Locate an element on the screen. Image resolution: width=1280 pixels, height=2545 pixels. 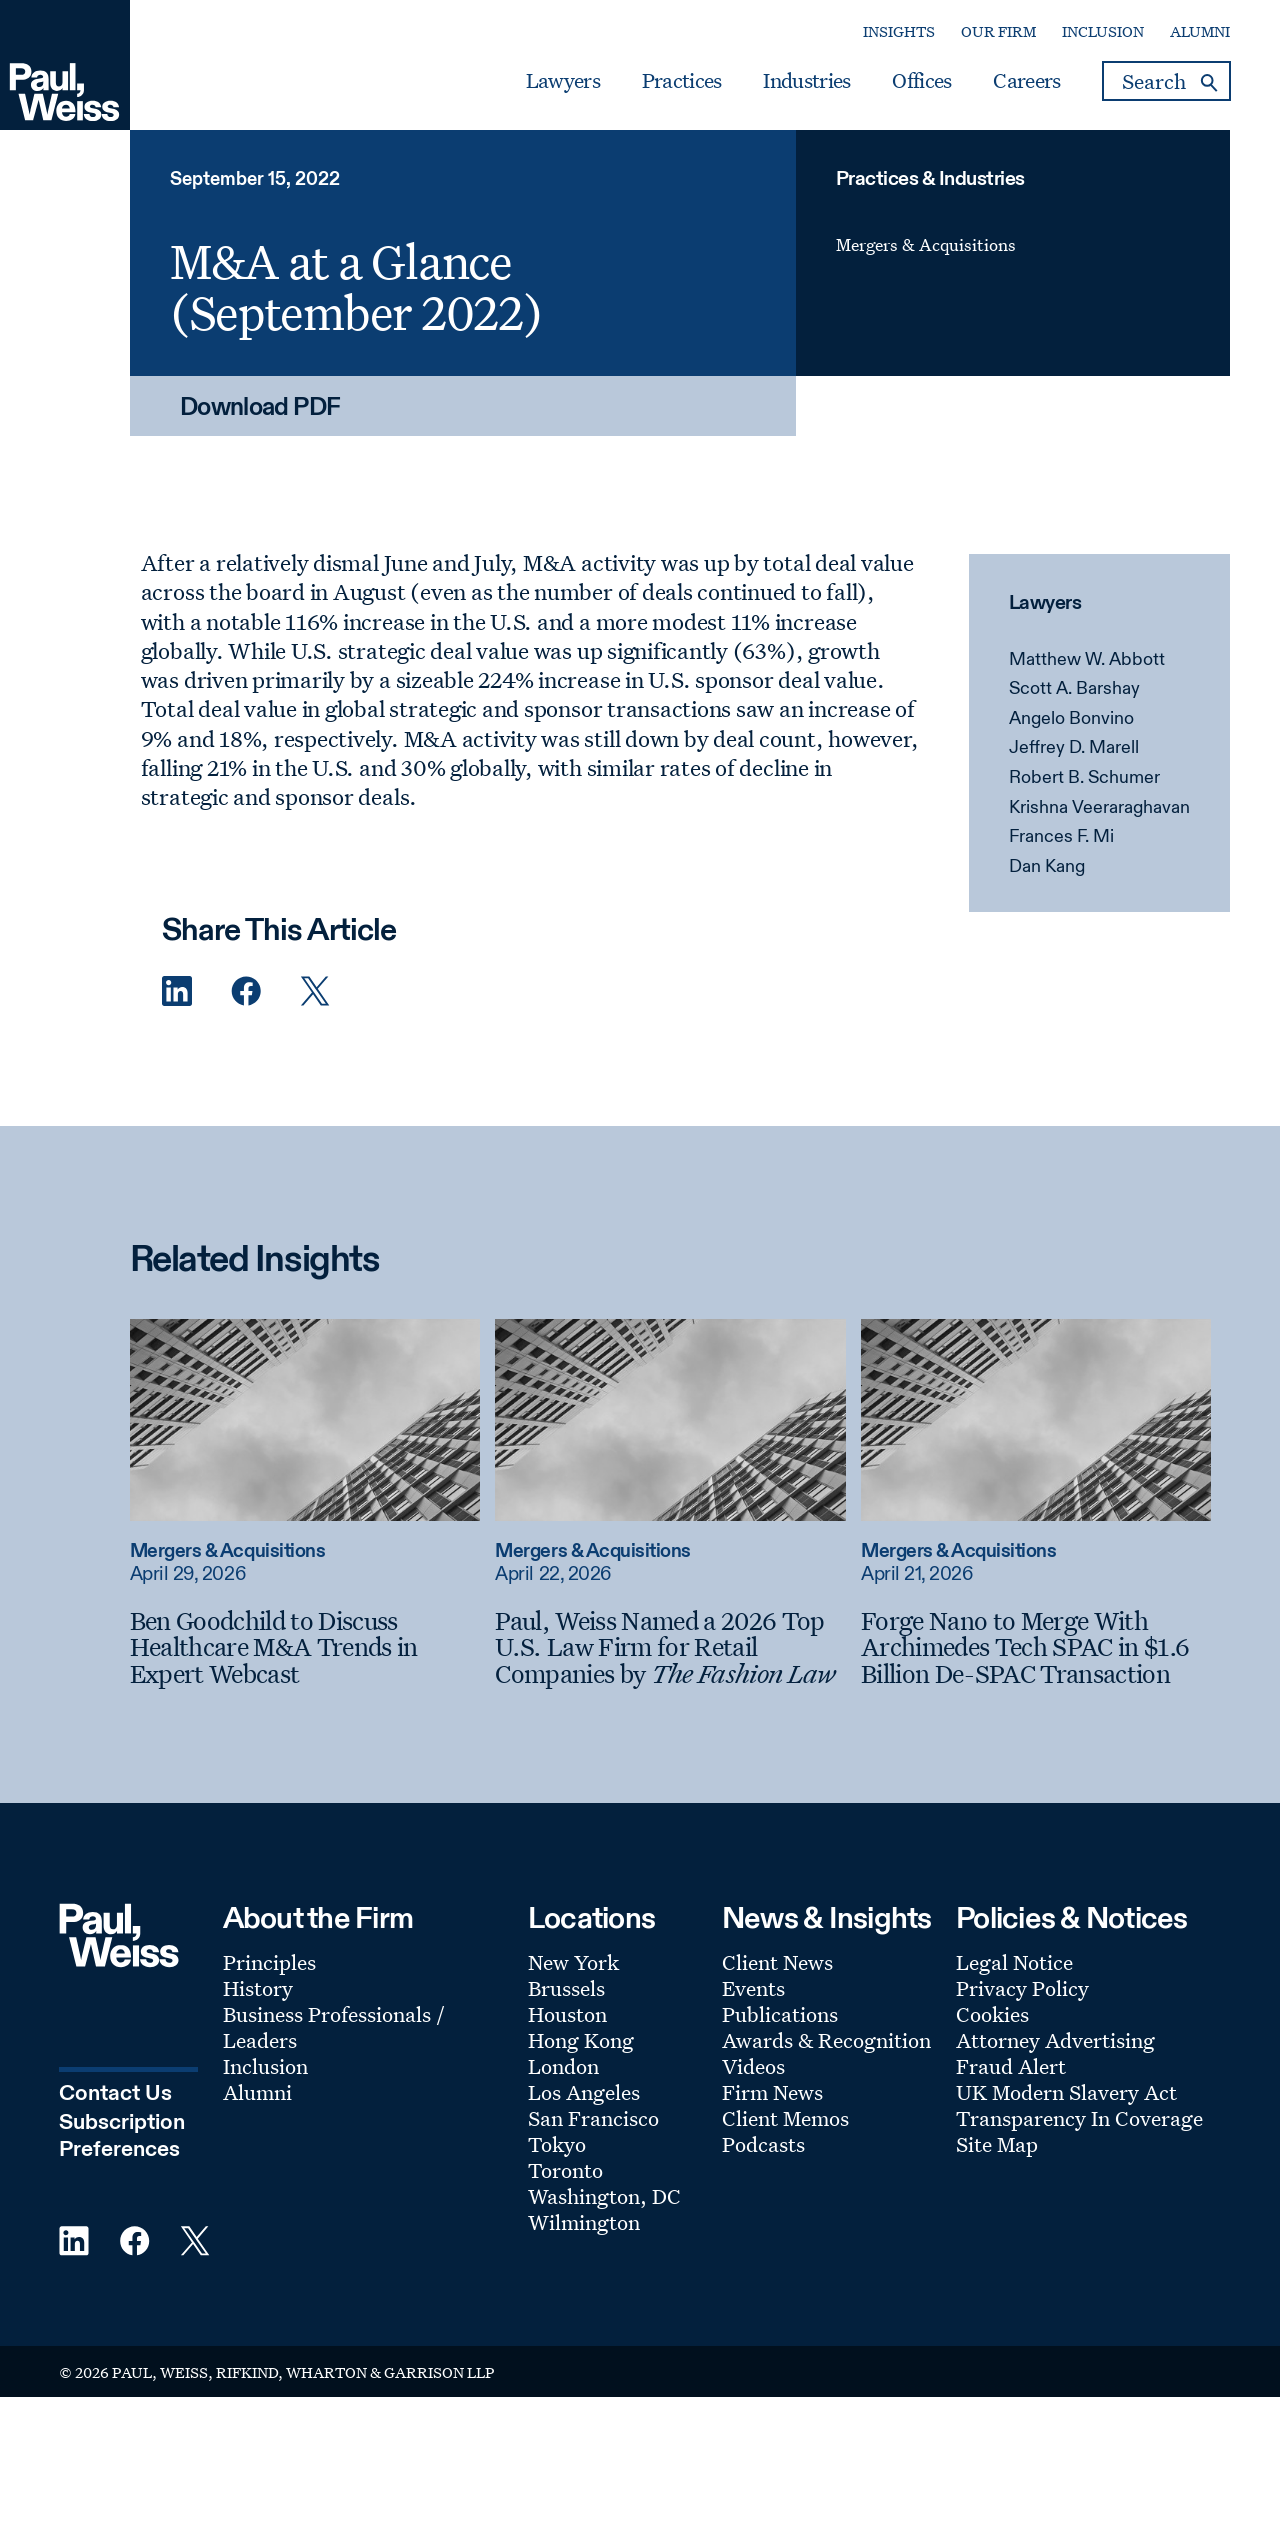
Robert B. Schumer is located at coordinates (1084, 778).